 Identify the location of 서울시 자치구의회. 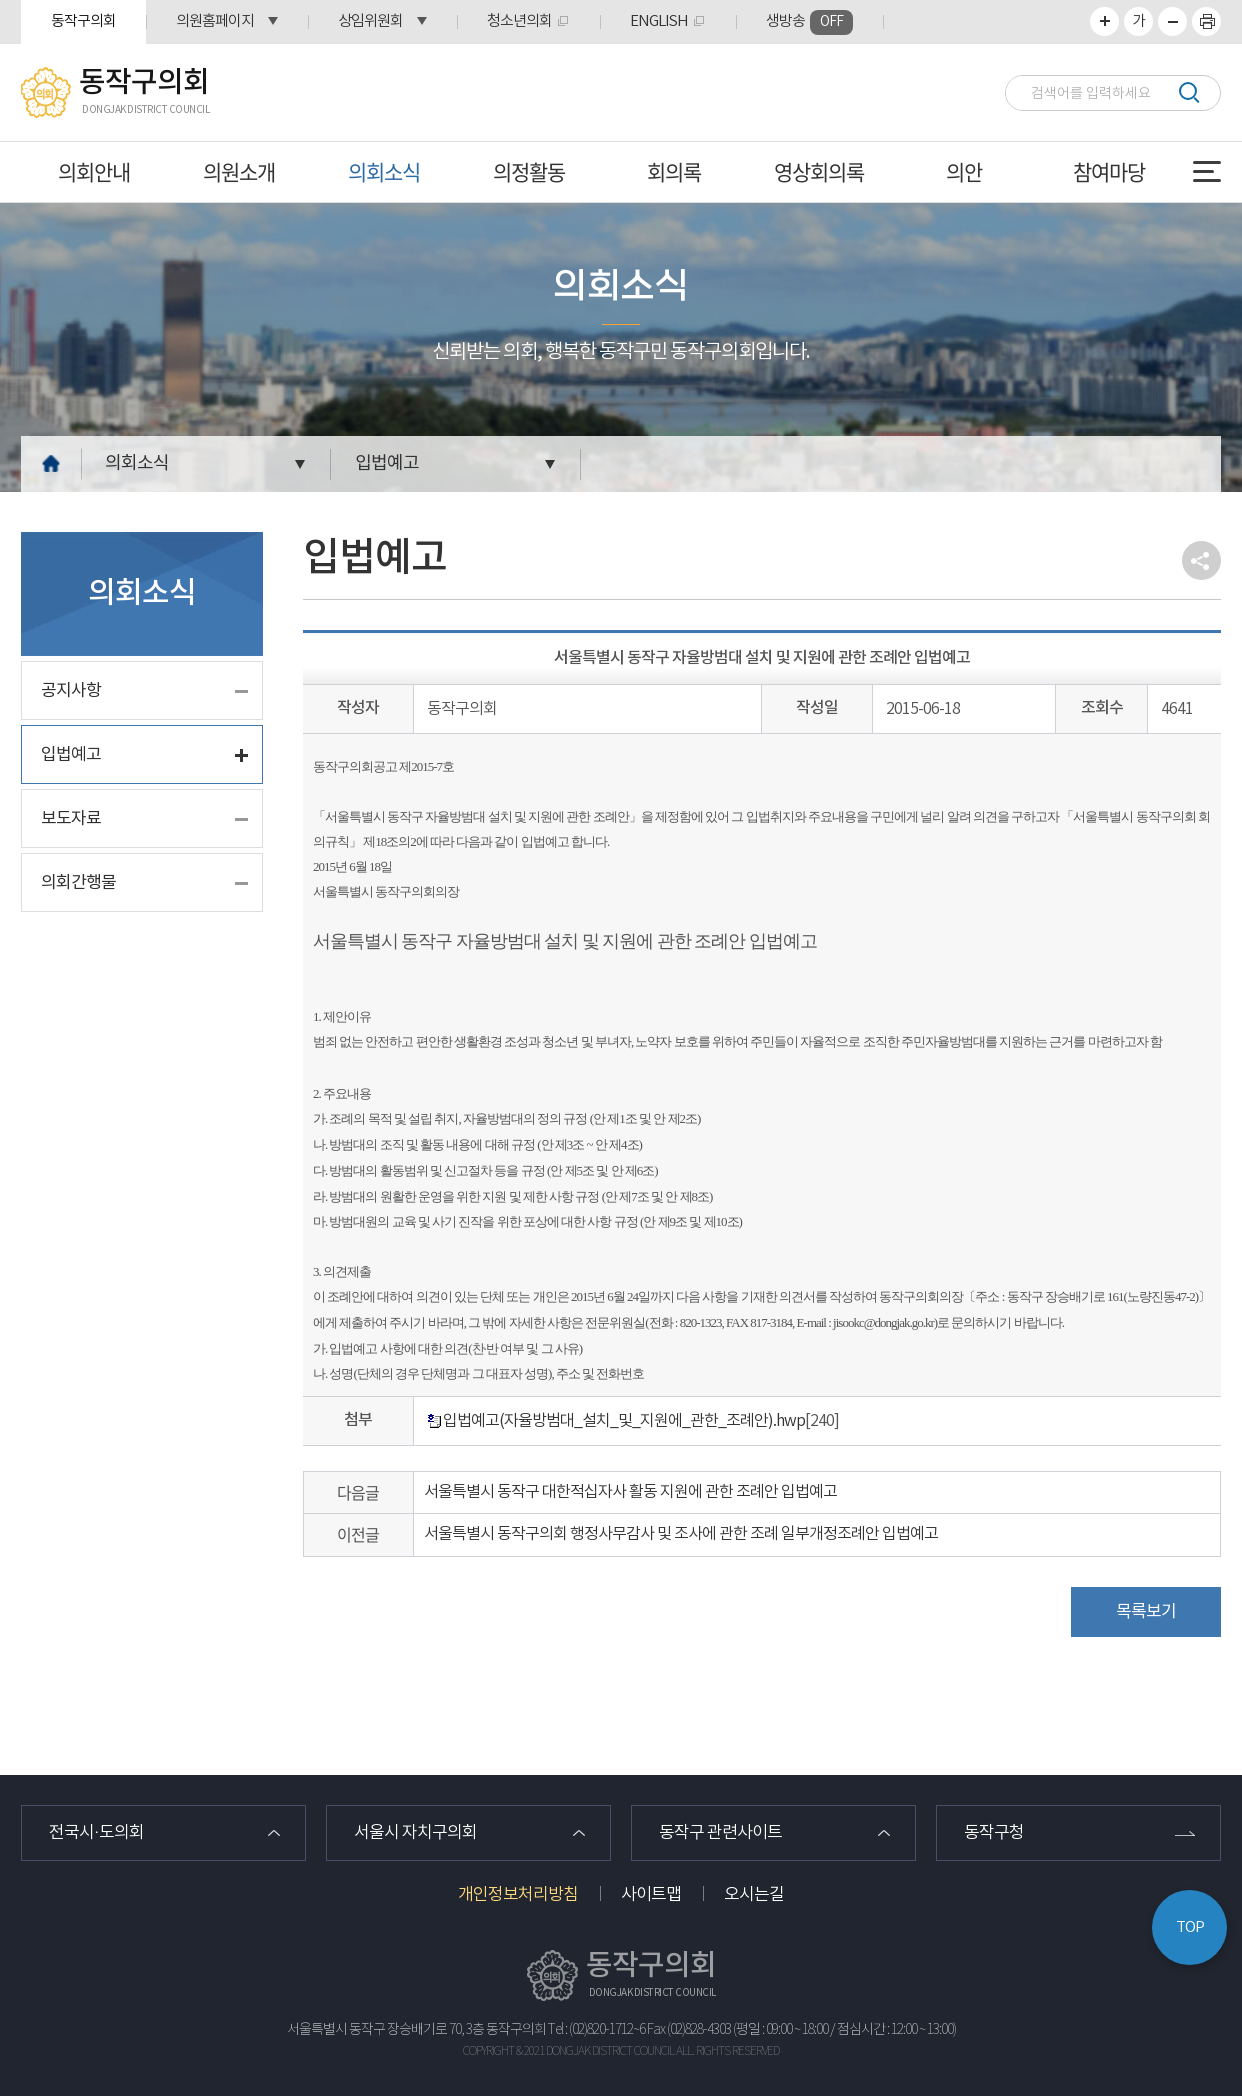
(415, 1833).